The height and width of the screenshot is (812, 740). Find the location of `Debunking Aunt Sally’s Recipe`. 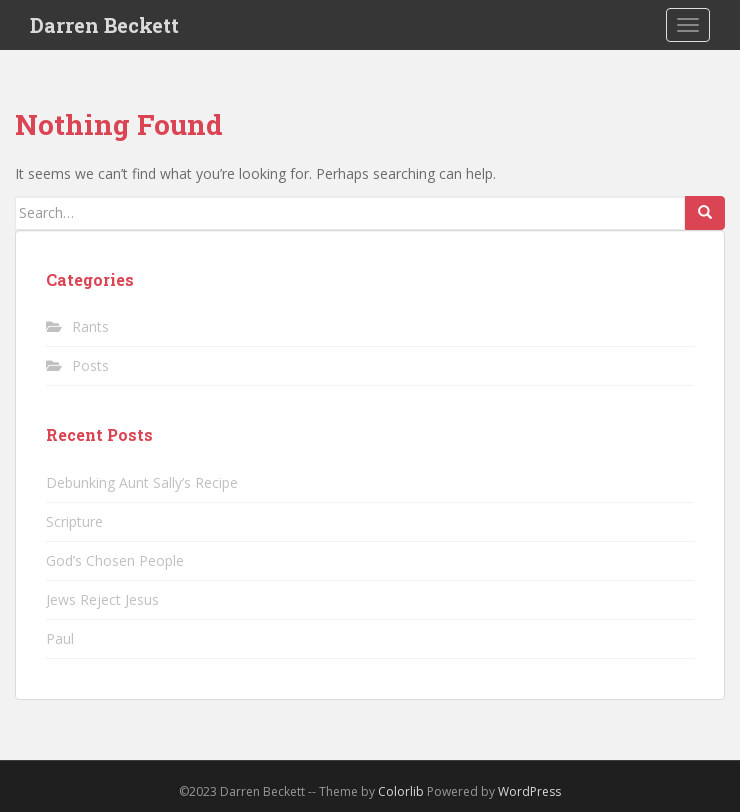

Debunking Aunt Sally’s Recipe is located at coordinates (142, 482).